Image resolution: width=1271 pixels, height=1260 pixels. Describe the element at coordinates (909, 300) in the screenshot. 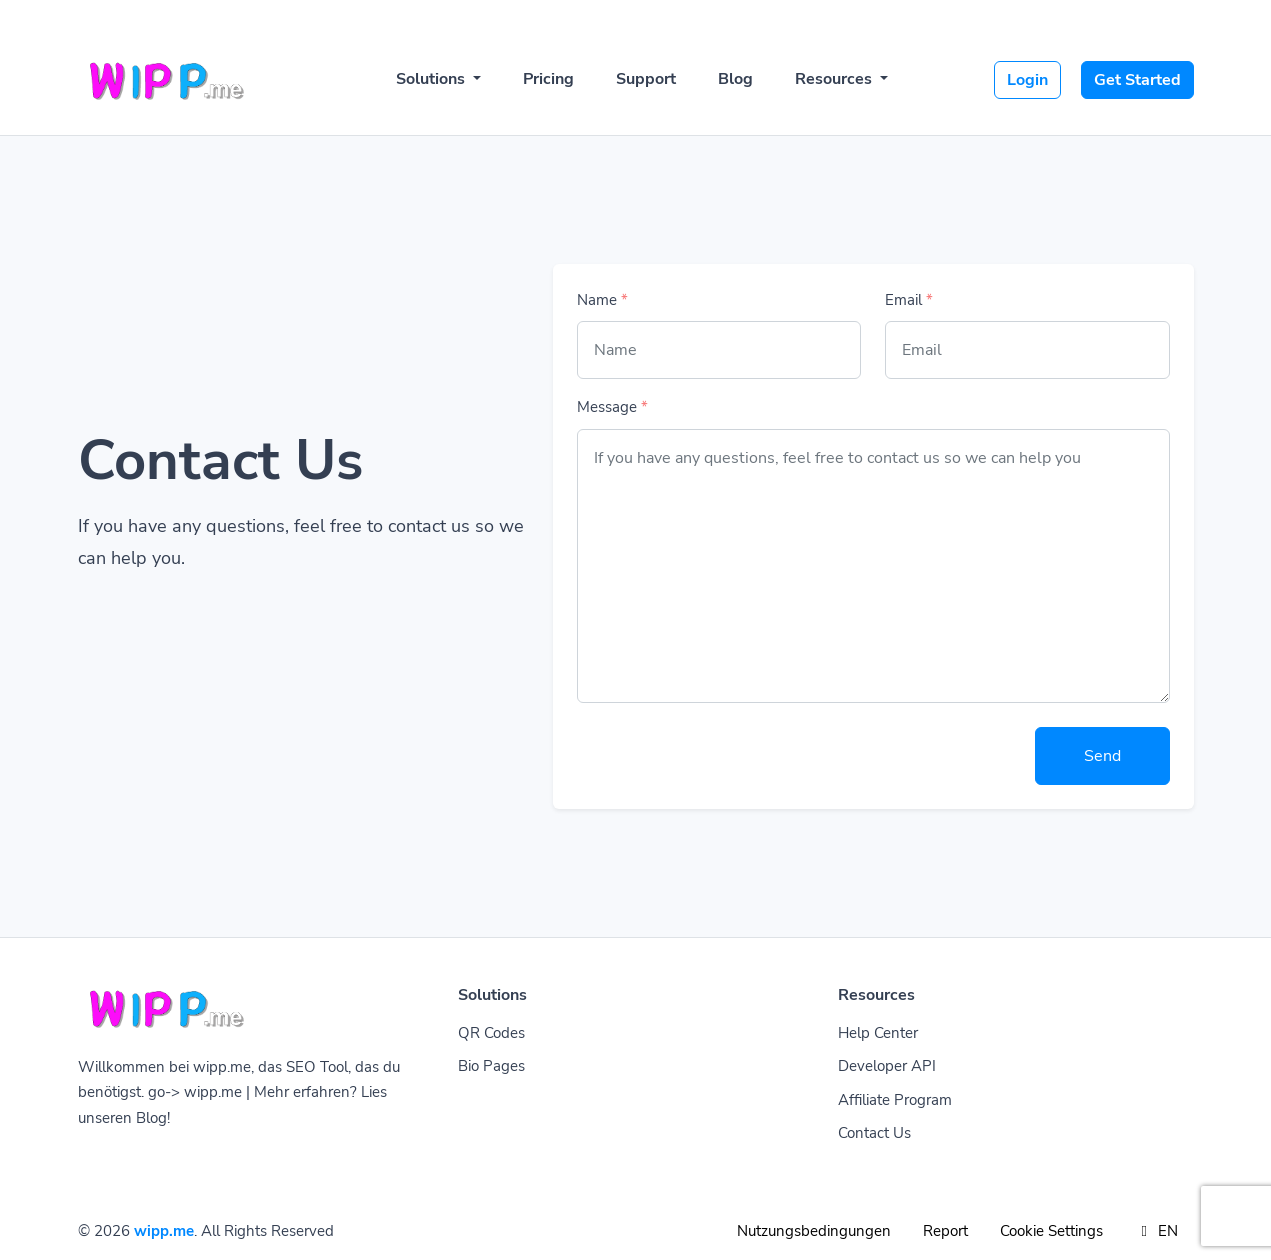

I see `Email` at that location.